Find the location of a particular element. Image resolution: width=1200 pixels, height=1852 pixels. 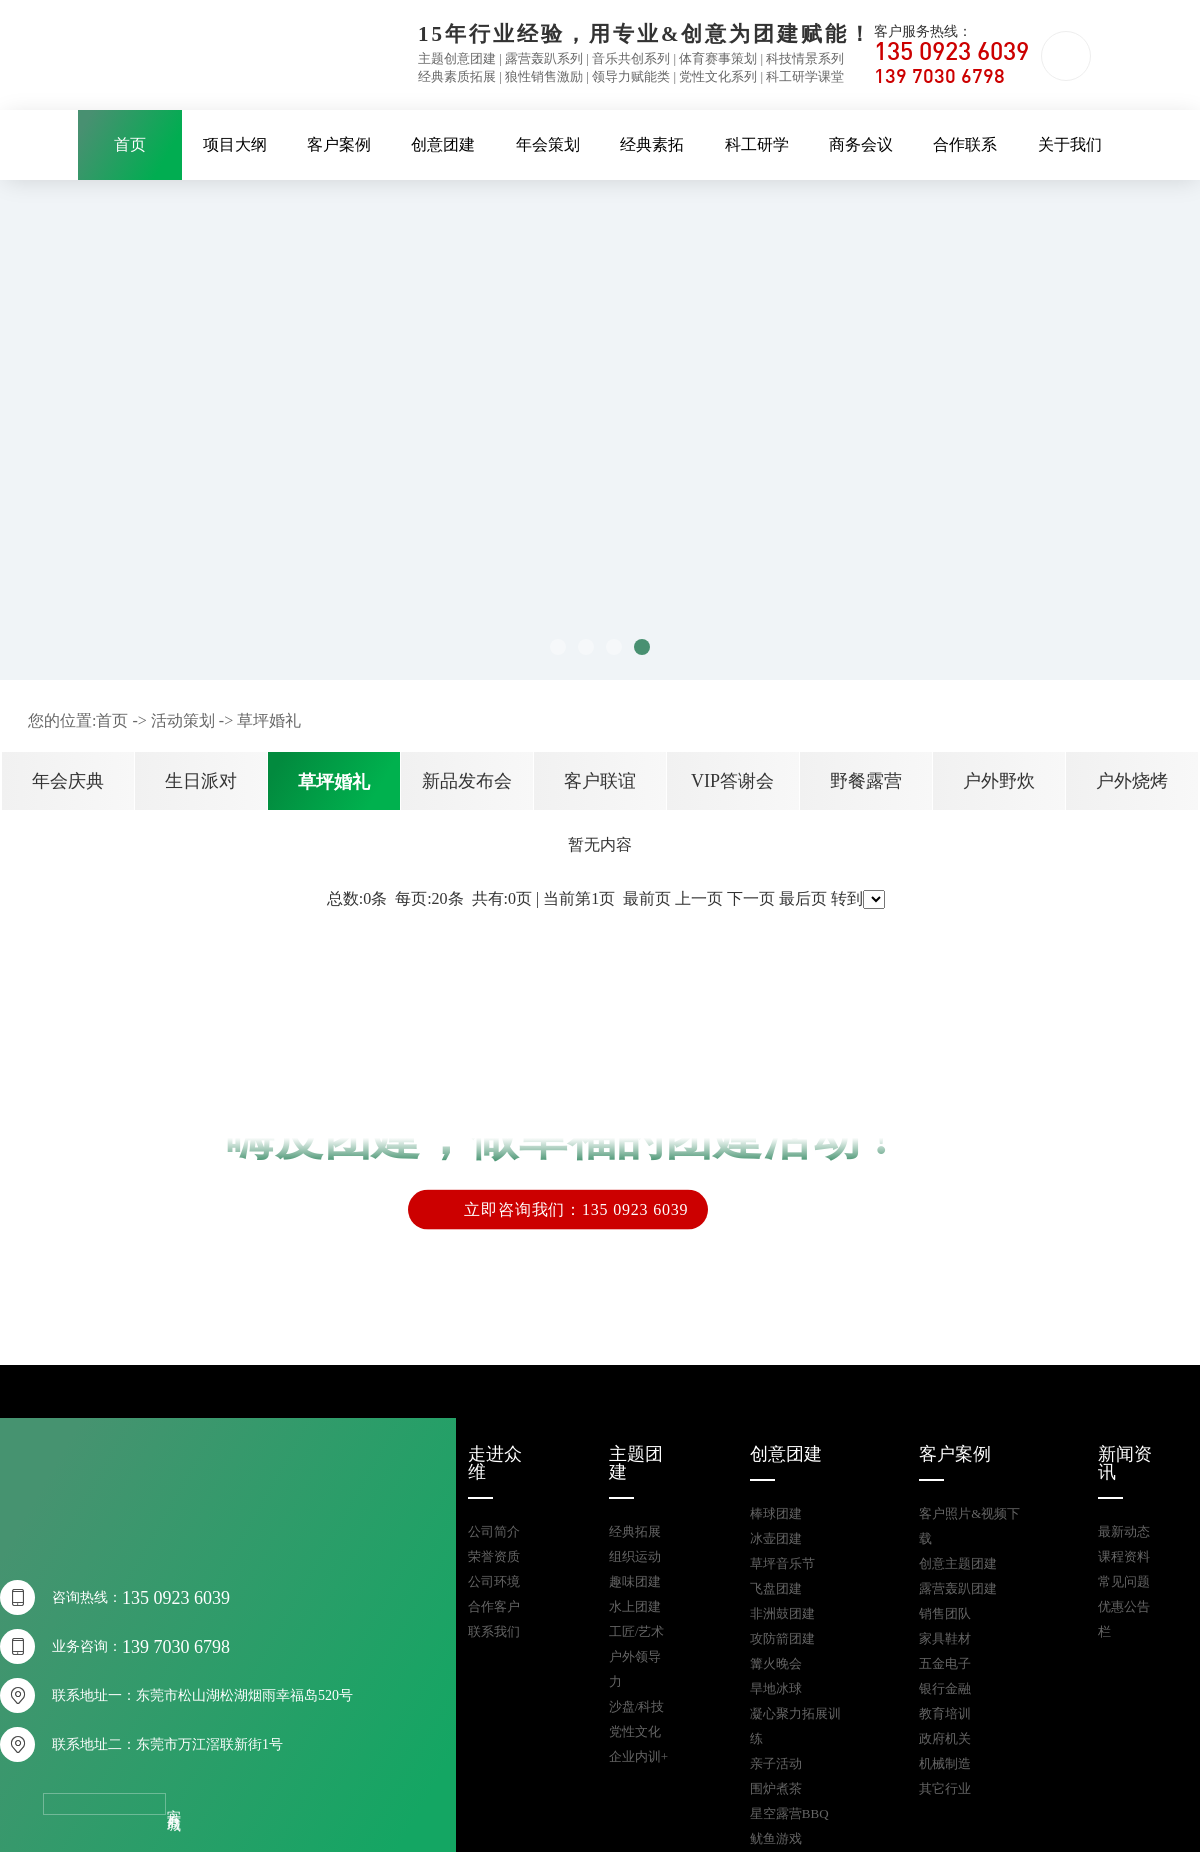

生日派对 is located at coordinates (201, 781).